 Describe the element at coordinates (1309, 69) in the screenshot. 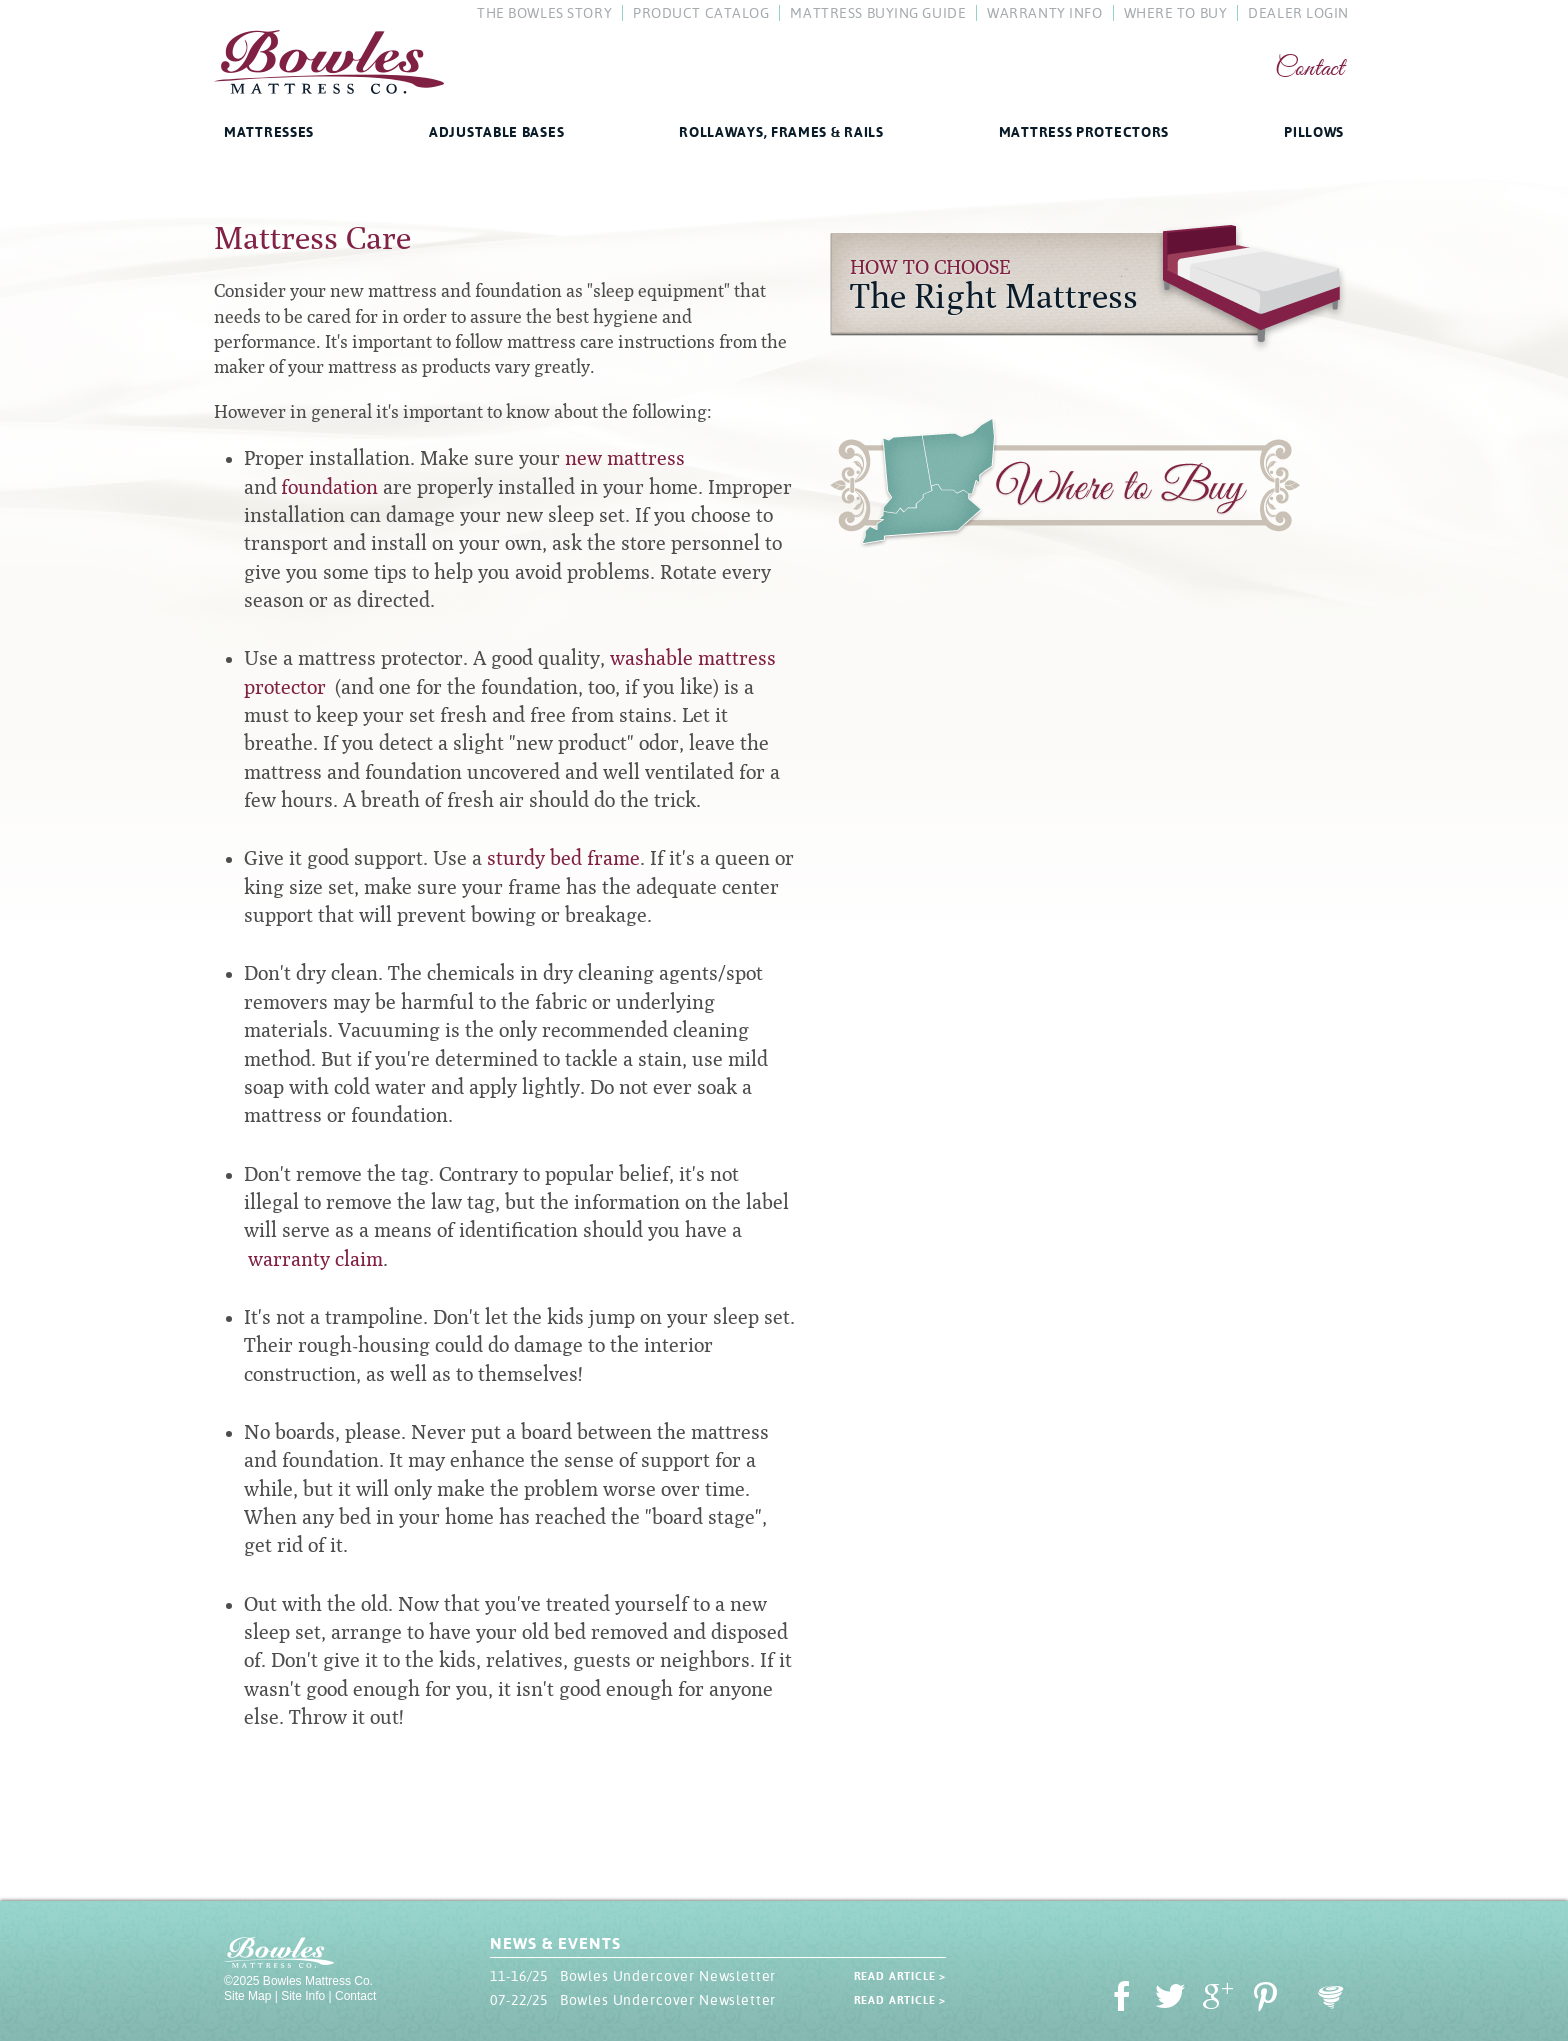

I see `Contact` at that location.